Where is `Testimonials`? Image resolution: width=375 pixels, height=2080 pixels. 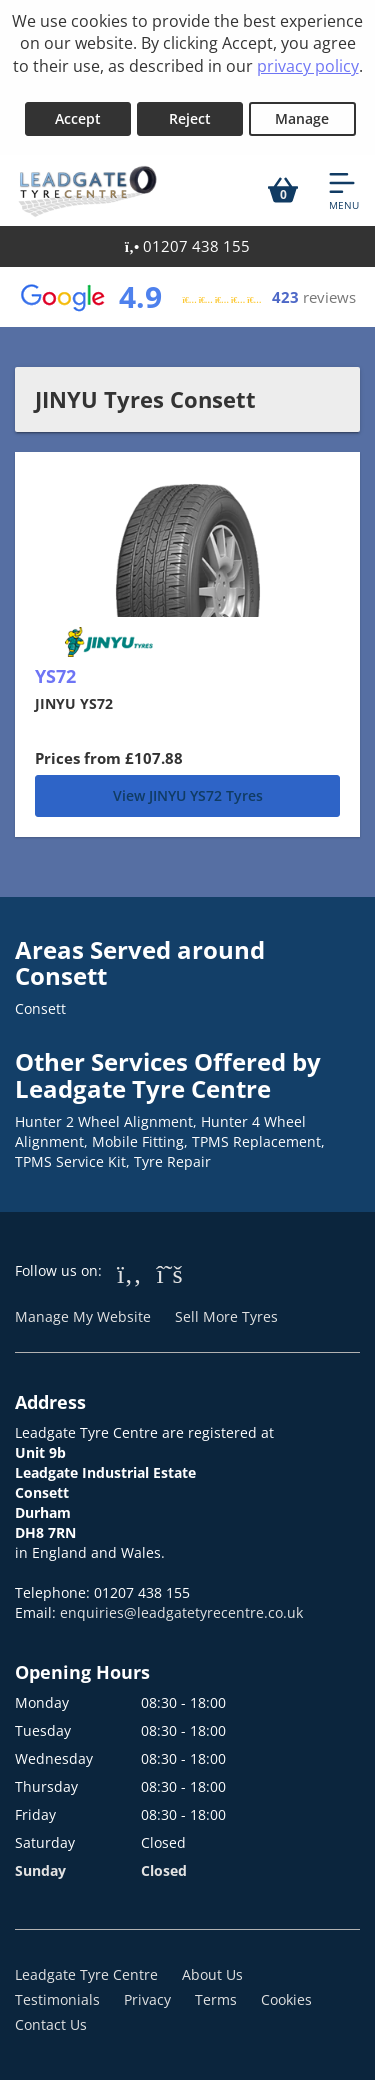
Testimonials is located at coordinates (57, 1999).